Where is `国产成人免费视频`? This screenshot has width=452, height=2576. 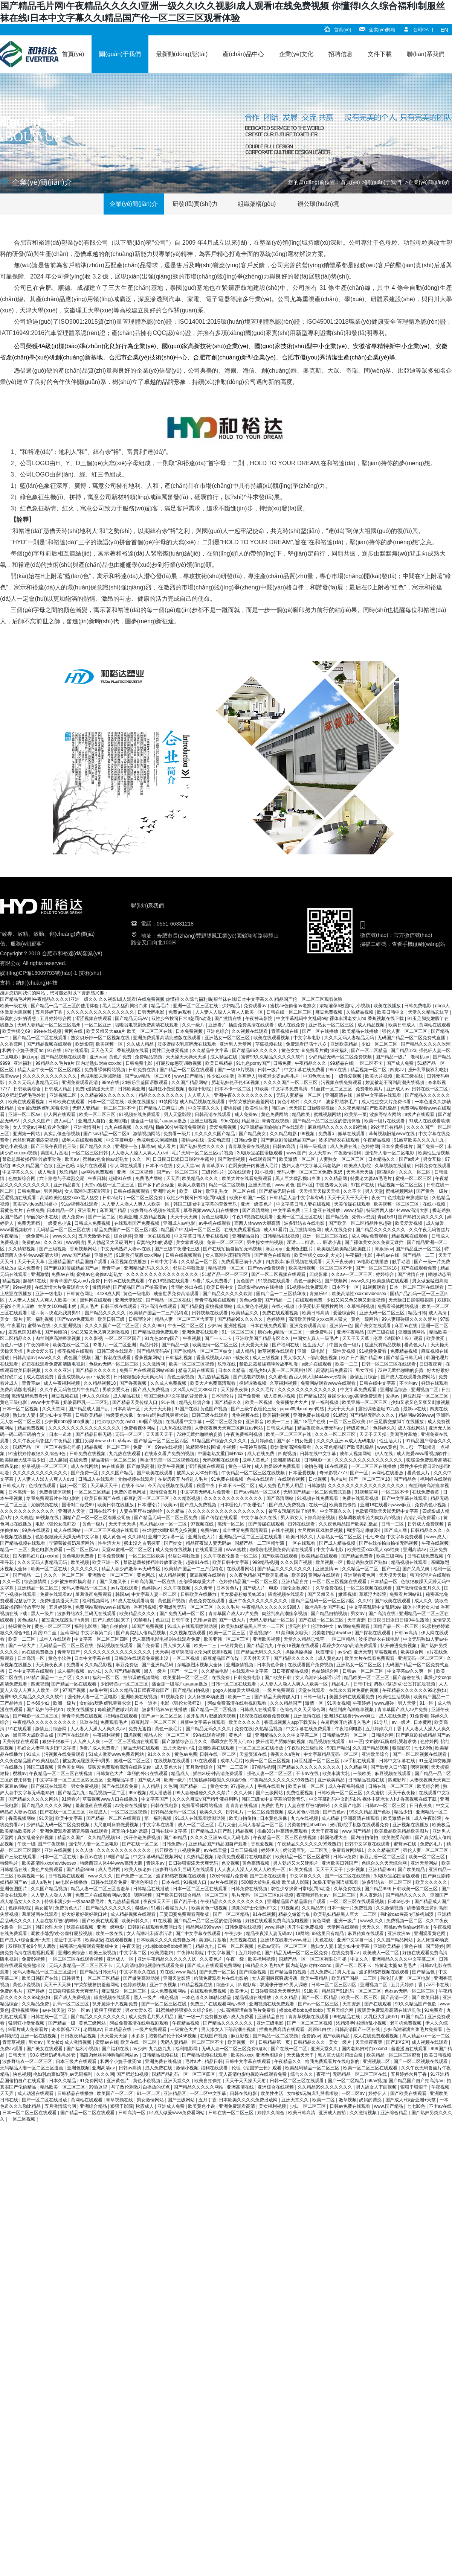 国产成人免费视频 is located at coordinates (151, 1389).